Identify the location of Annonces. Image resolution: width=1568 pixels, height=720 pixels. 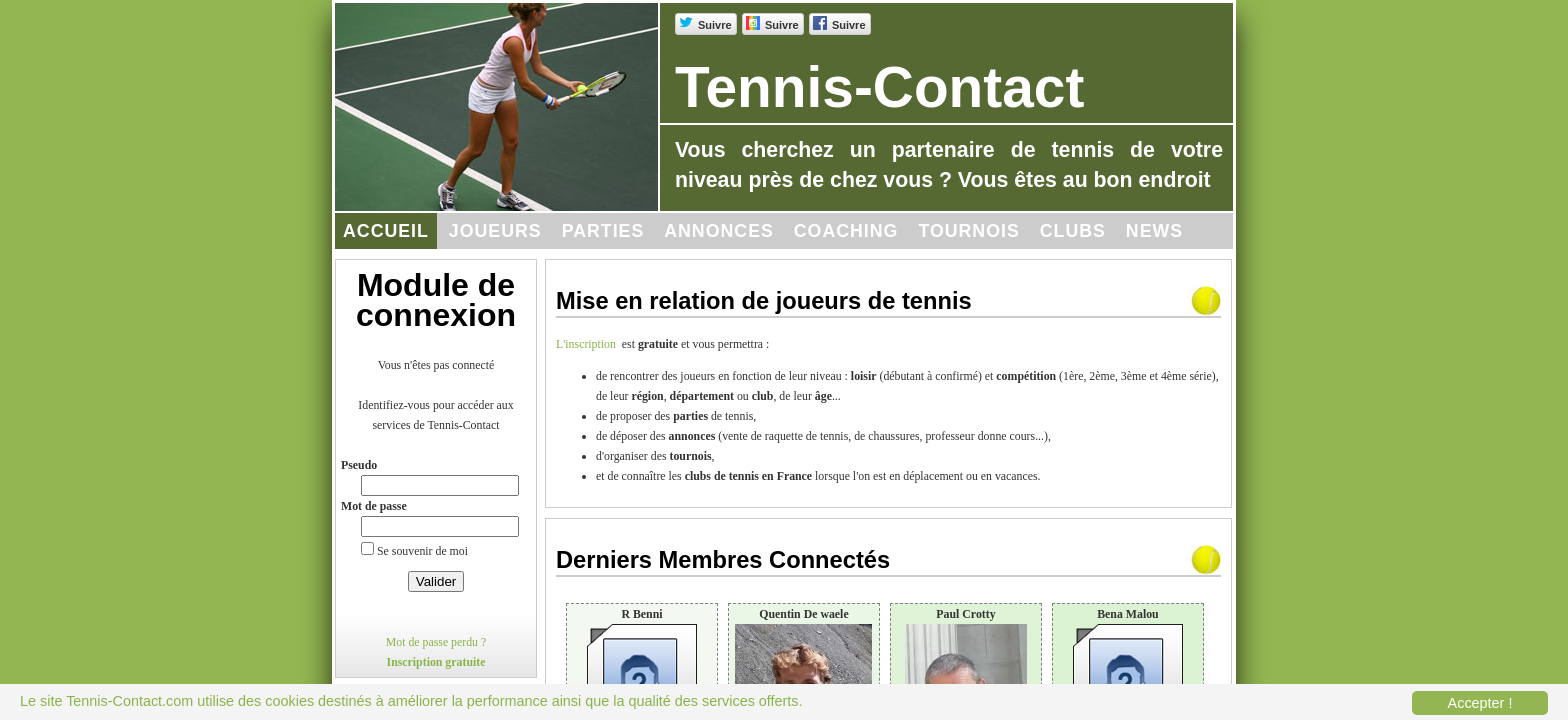
(719, 231).